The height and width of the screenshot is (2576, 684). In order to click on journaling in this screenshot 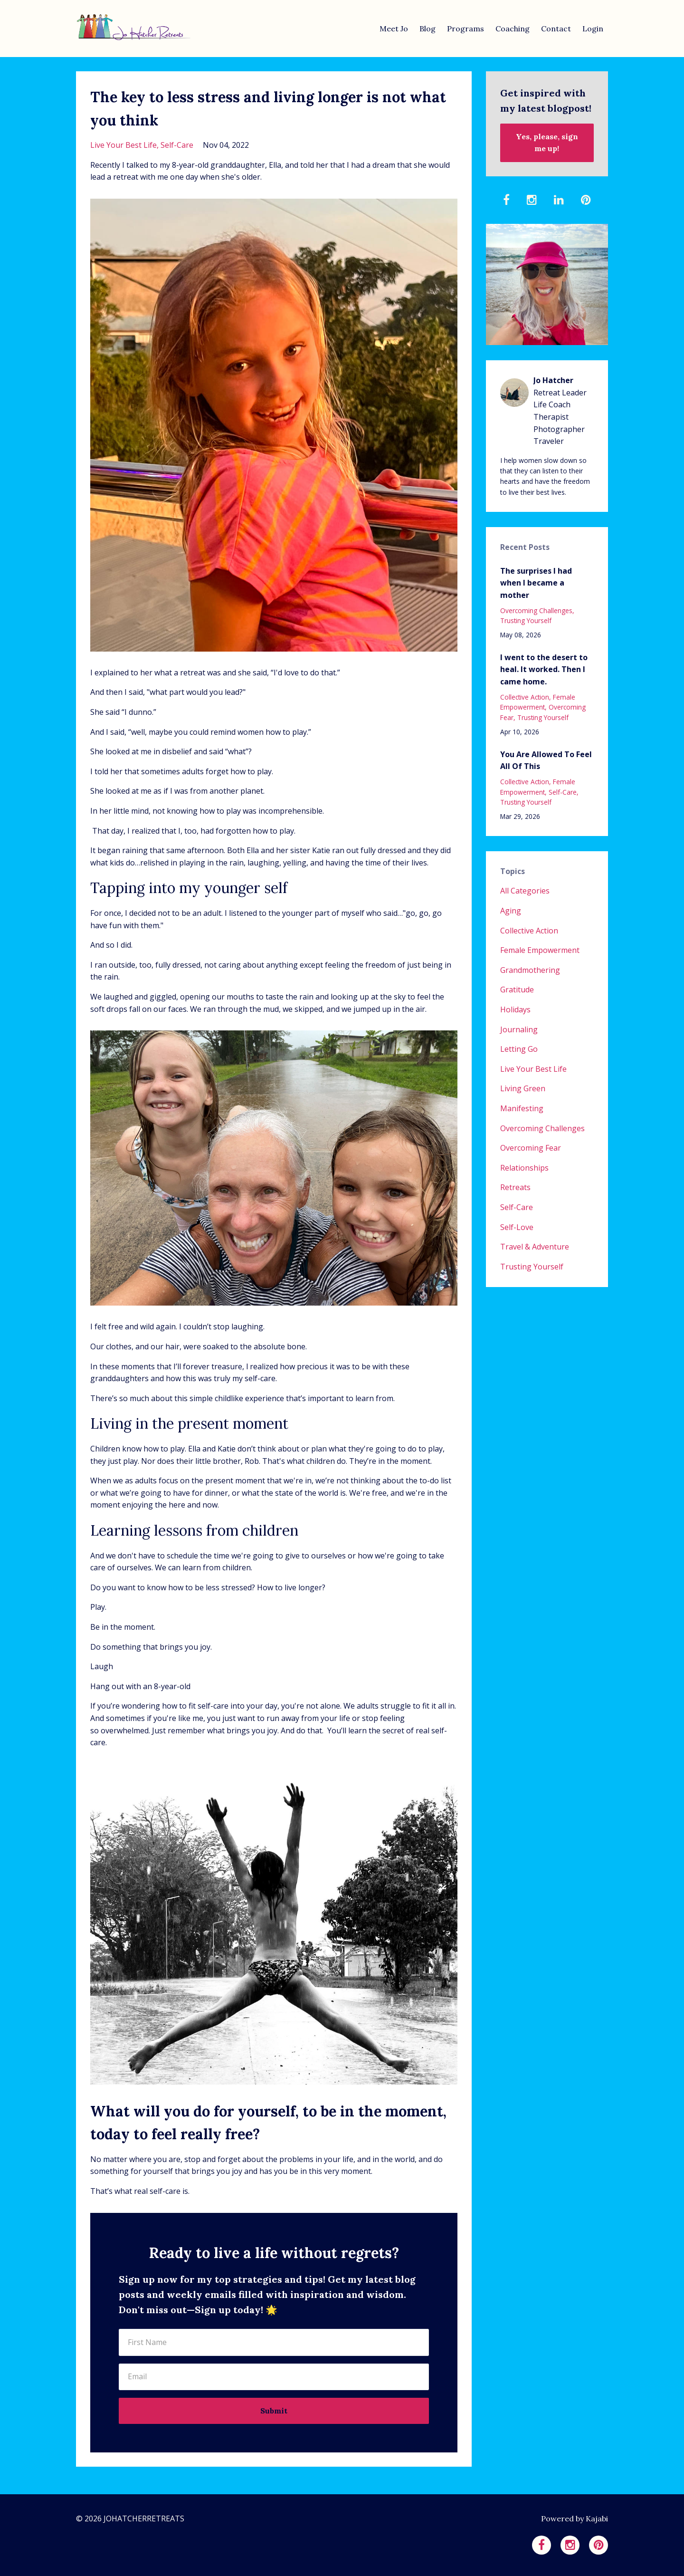, I will do `click(519, 1029)`.